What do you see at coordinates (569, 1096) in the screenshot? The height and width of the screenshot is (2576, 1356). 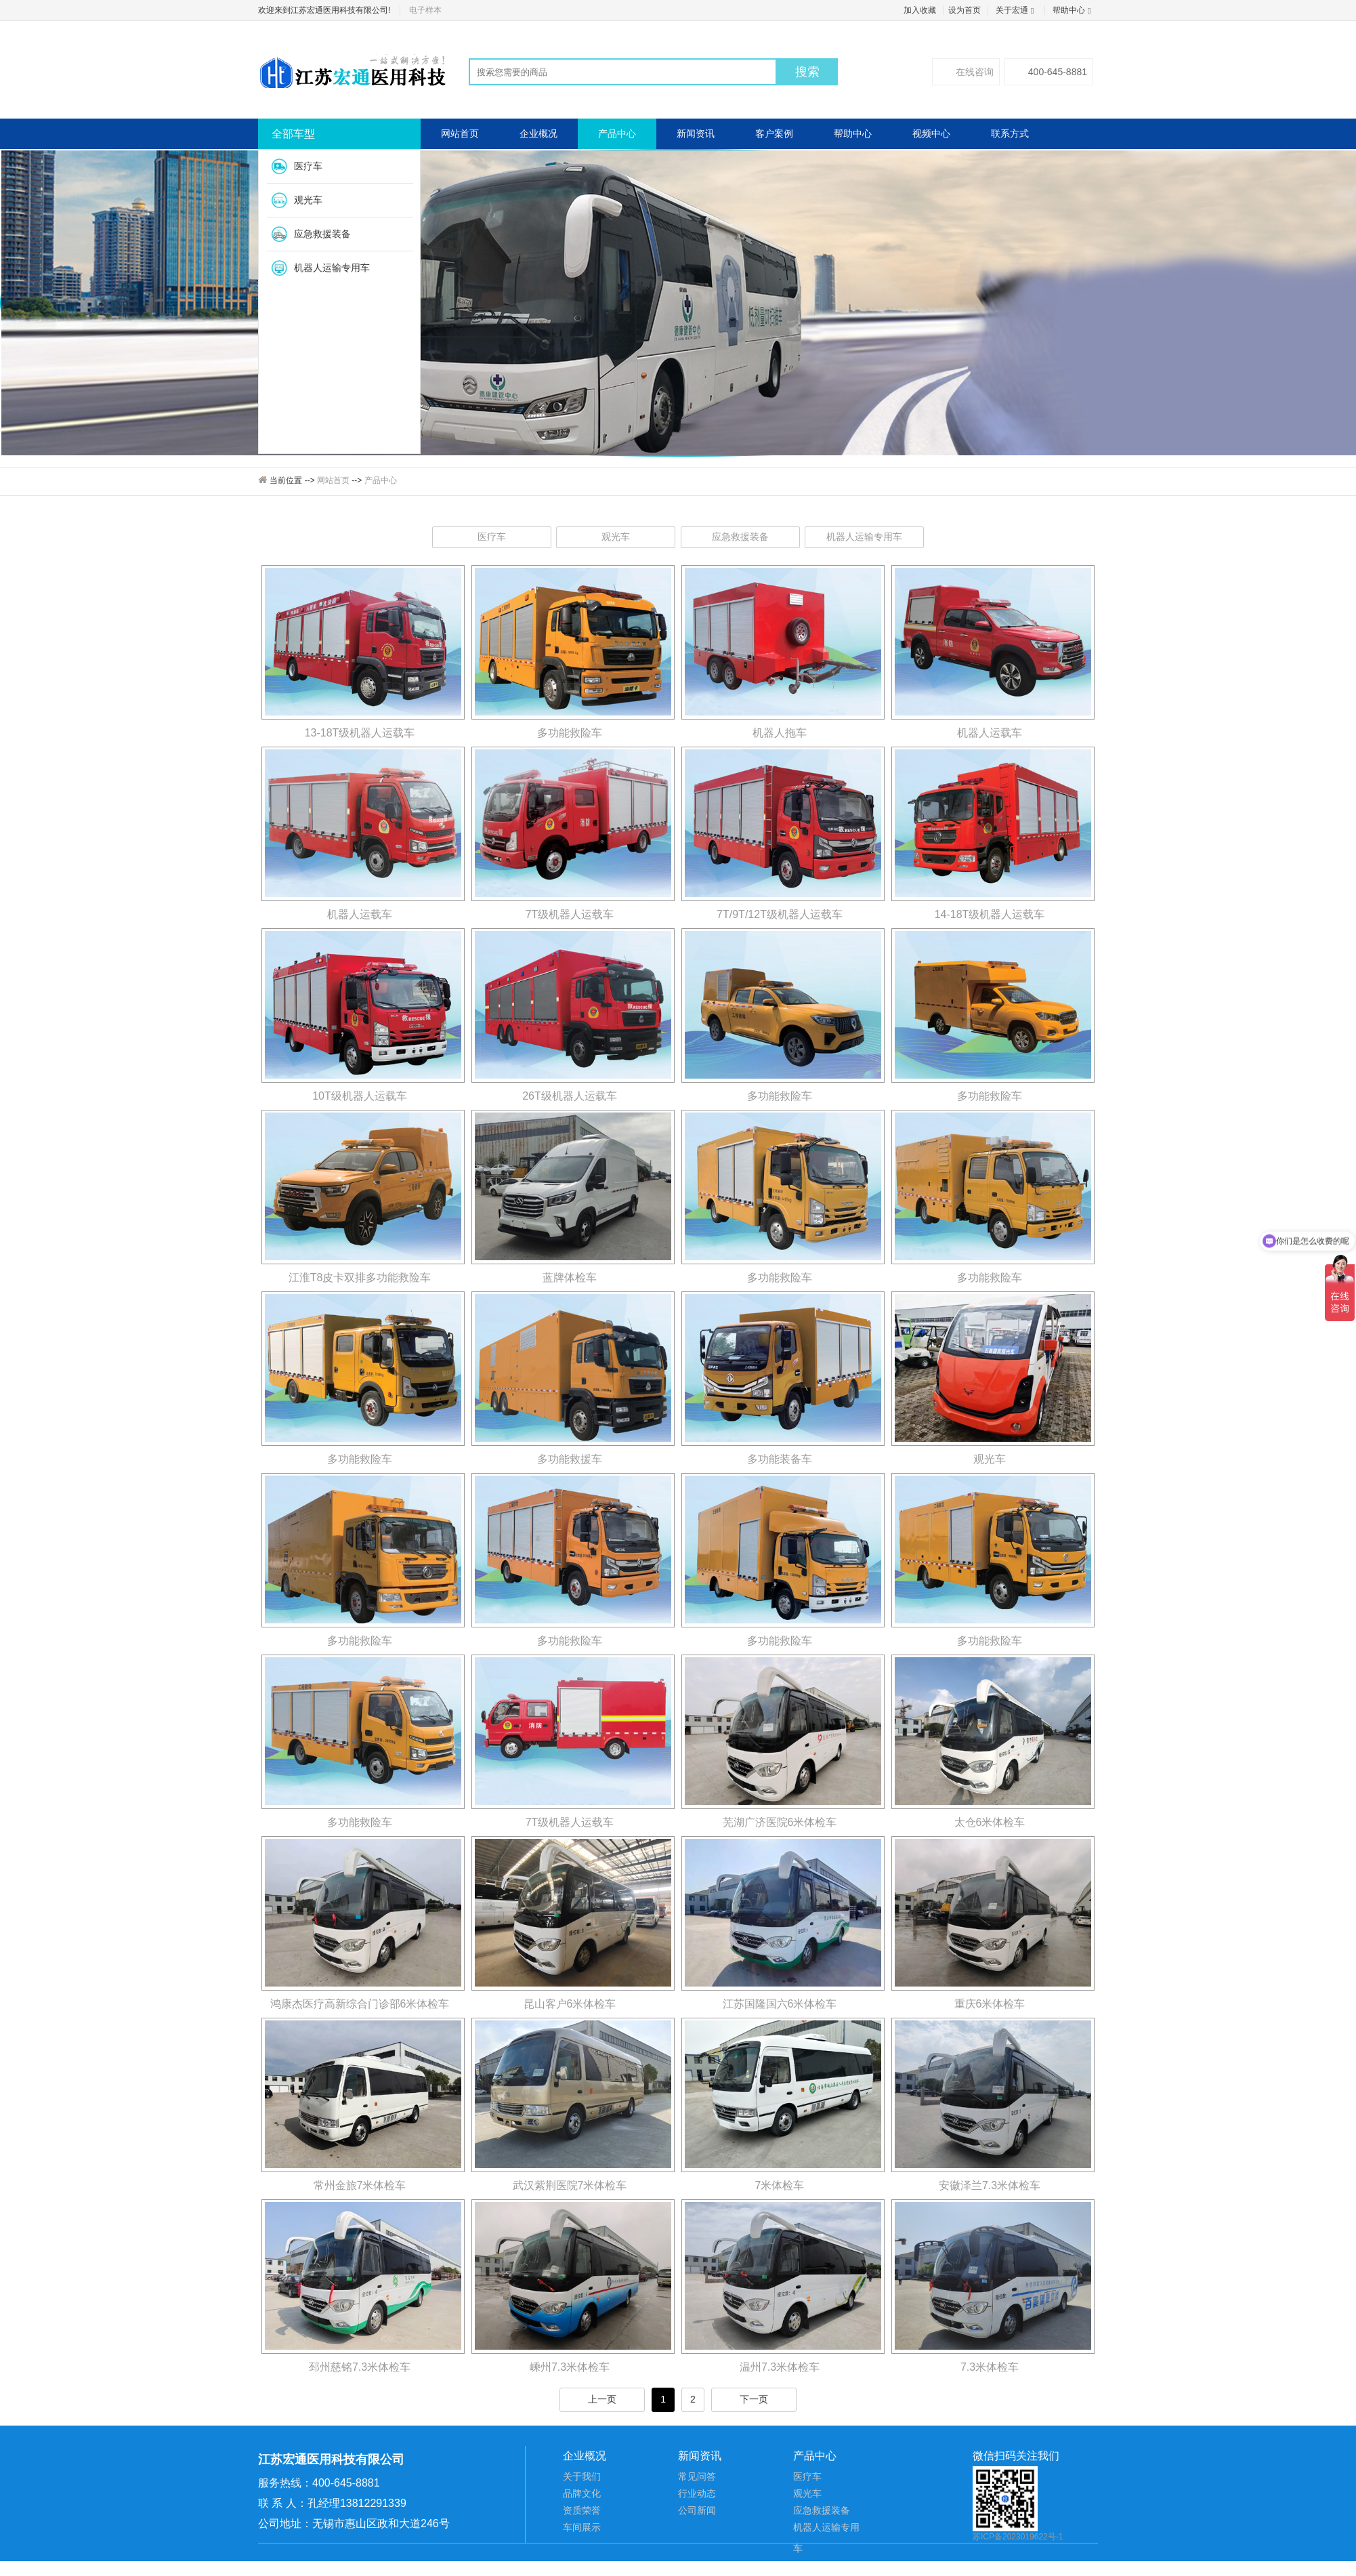 I see `26T级机器人运载车` at bounding box center [569, 1096].